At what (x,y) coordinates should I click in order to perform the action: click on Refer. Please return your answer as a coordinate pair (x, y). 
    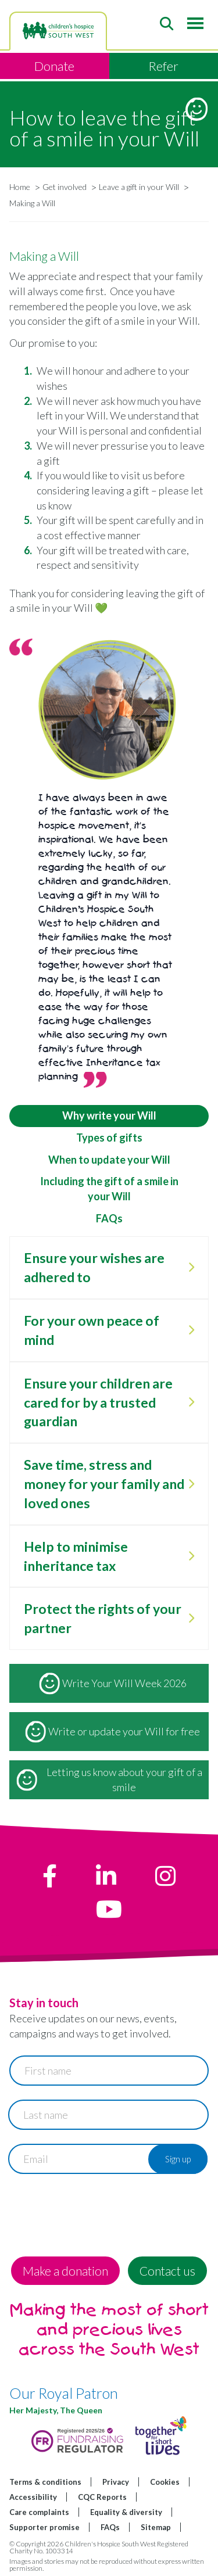
    Looking at the image, I should click on (163, 66).